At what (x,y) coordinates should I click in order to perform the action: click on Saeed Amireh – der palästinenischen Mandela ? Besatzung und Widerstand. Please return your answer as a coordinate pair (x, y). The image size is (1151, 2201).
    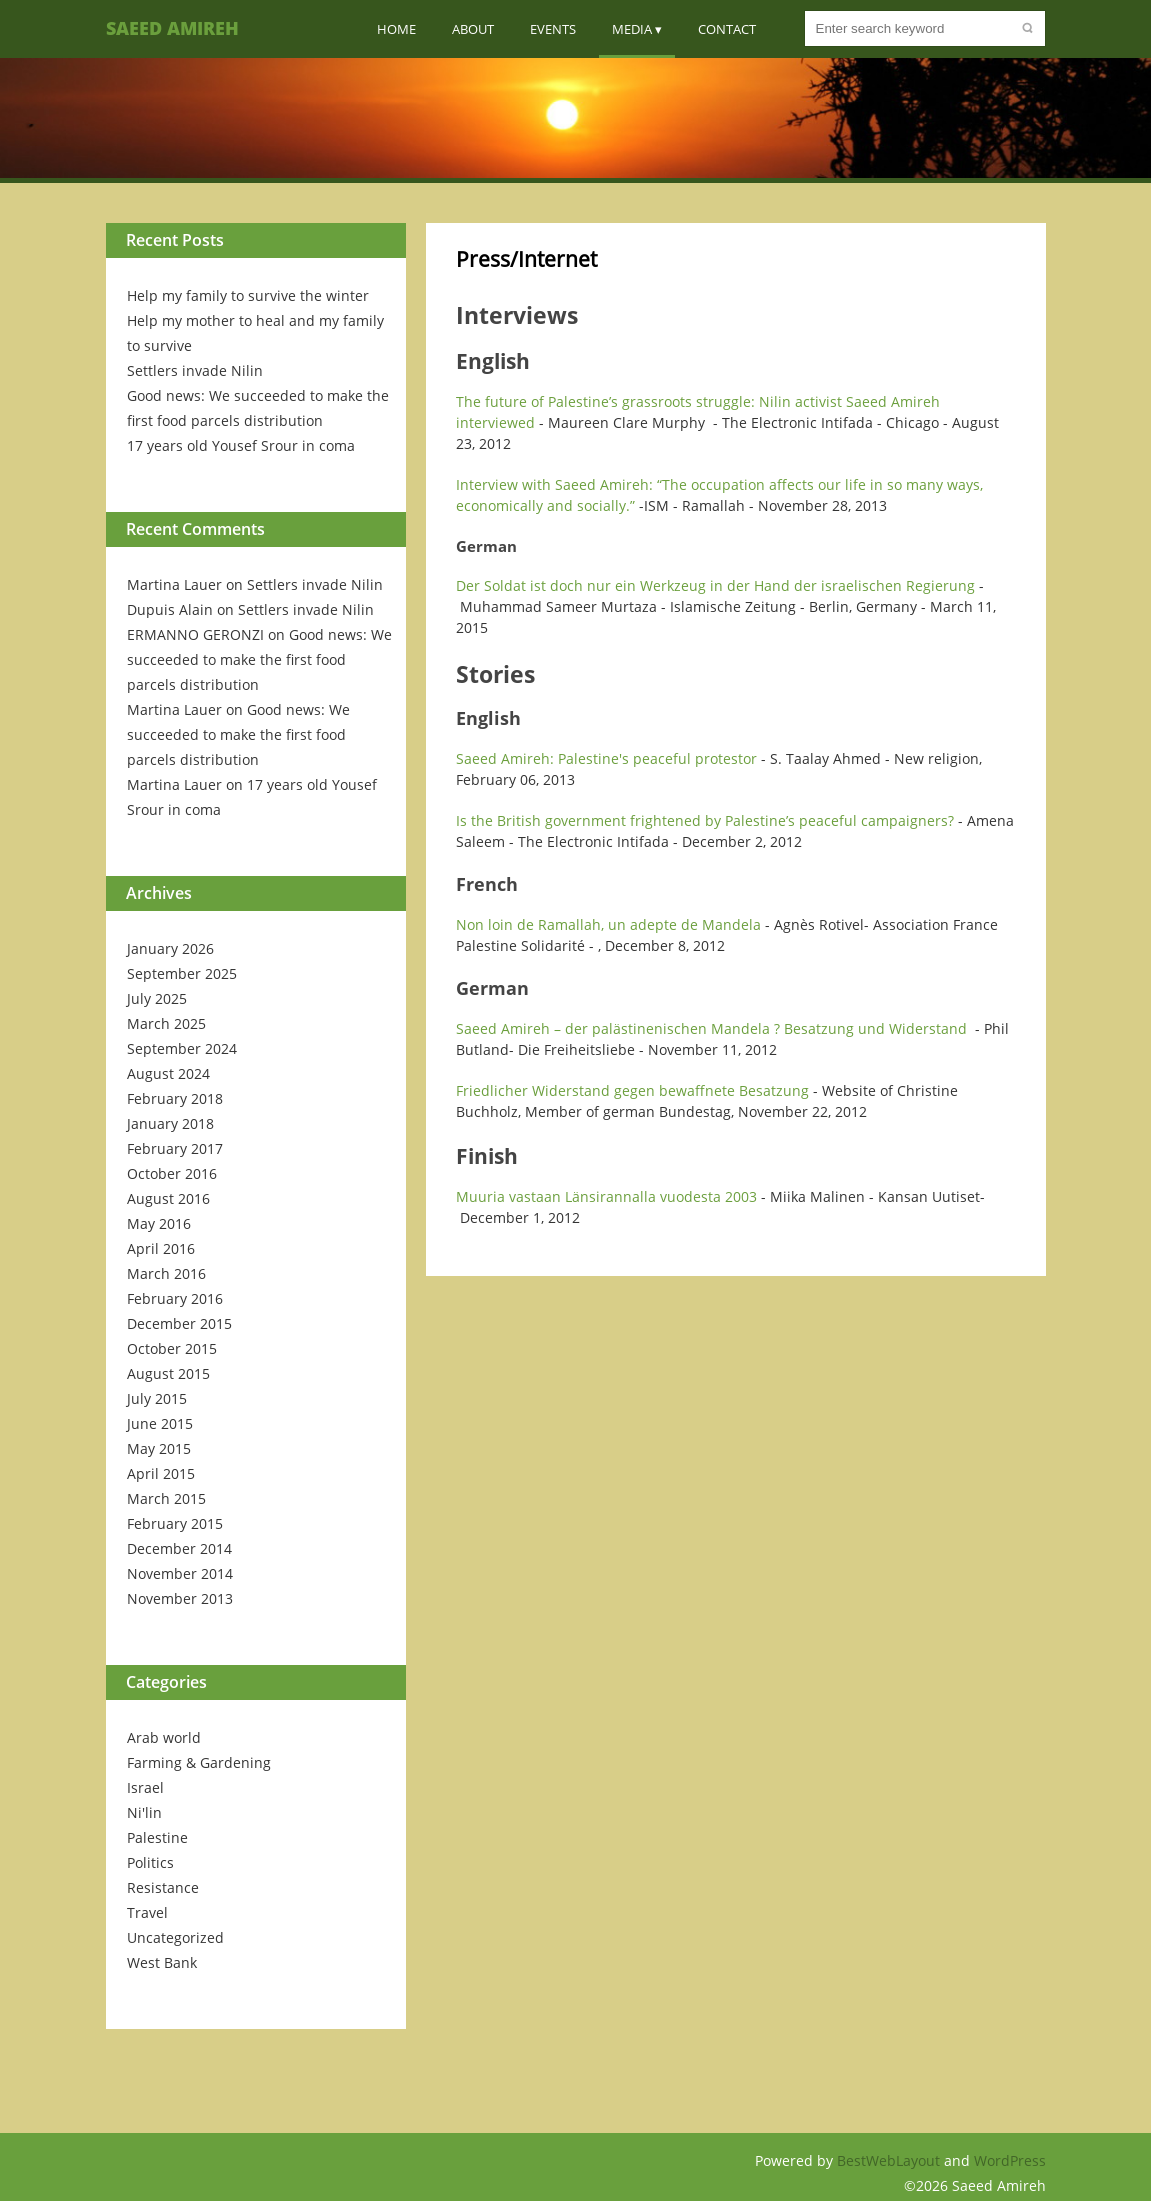
    Looking at the image, I should click on (711, 1028).